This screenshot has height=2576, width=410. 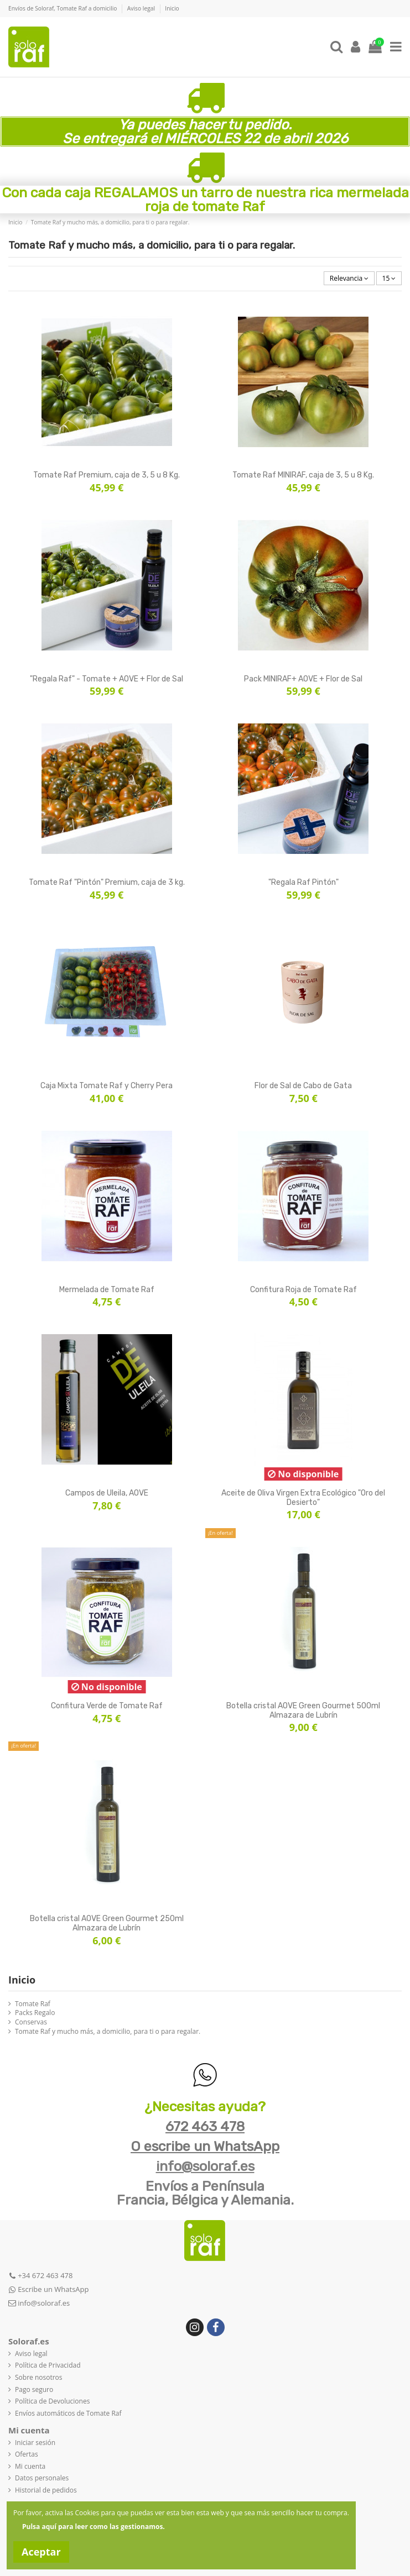 I want to click on Mi cuenta, so click(x=30, y=2466).